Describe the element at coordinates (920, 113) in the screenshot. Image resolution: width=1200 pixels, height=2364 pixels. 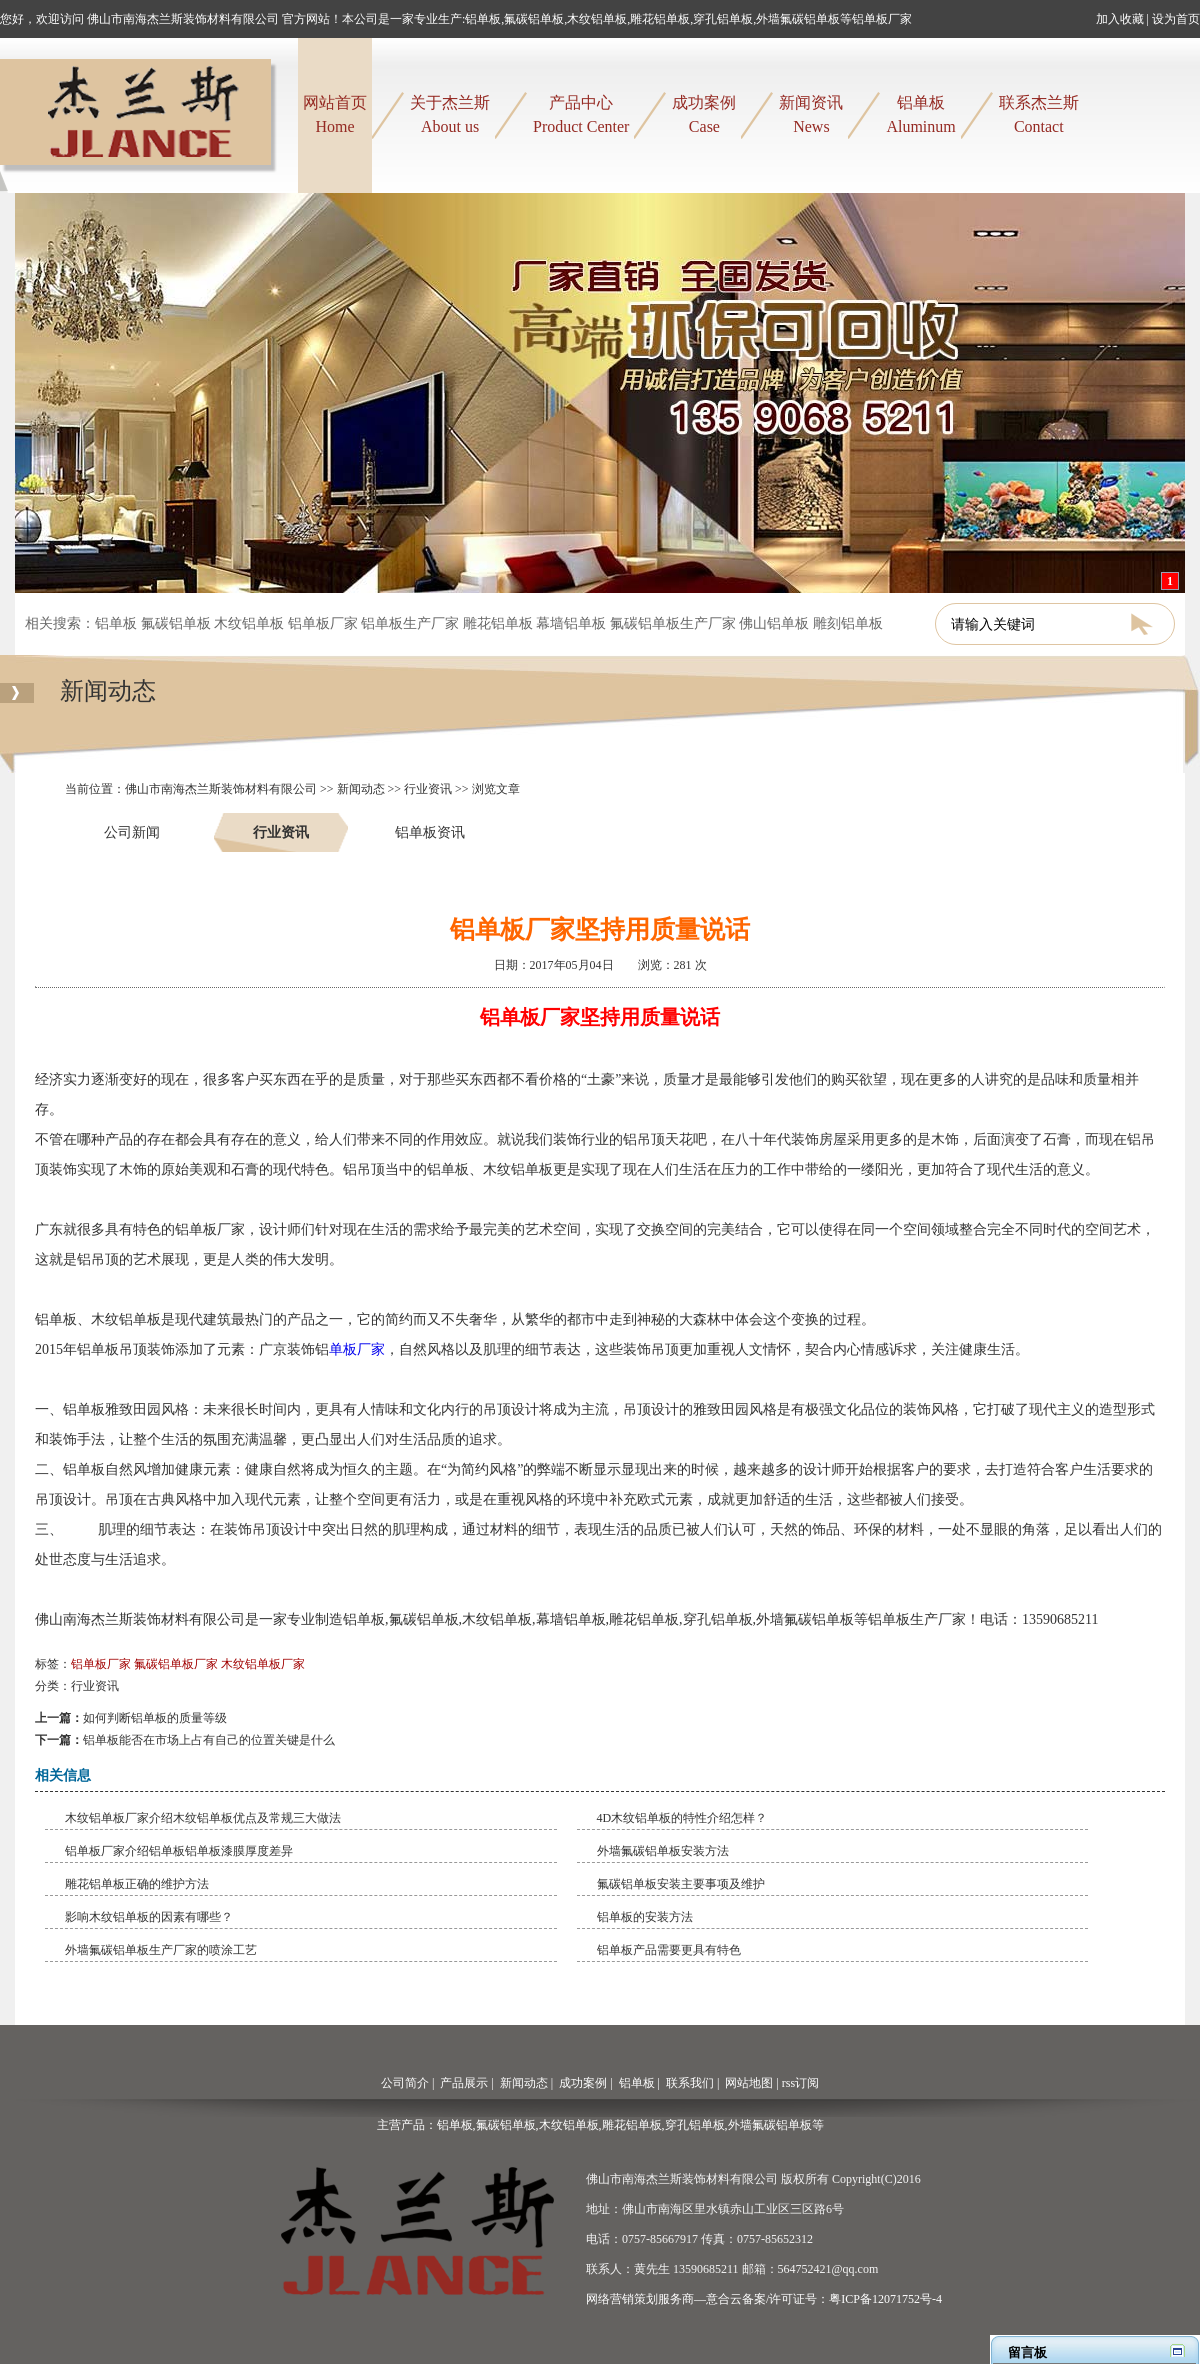
I see `Aluminum` at that location.